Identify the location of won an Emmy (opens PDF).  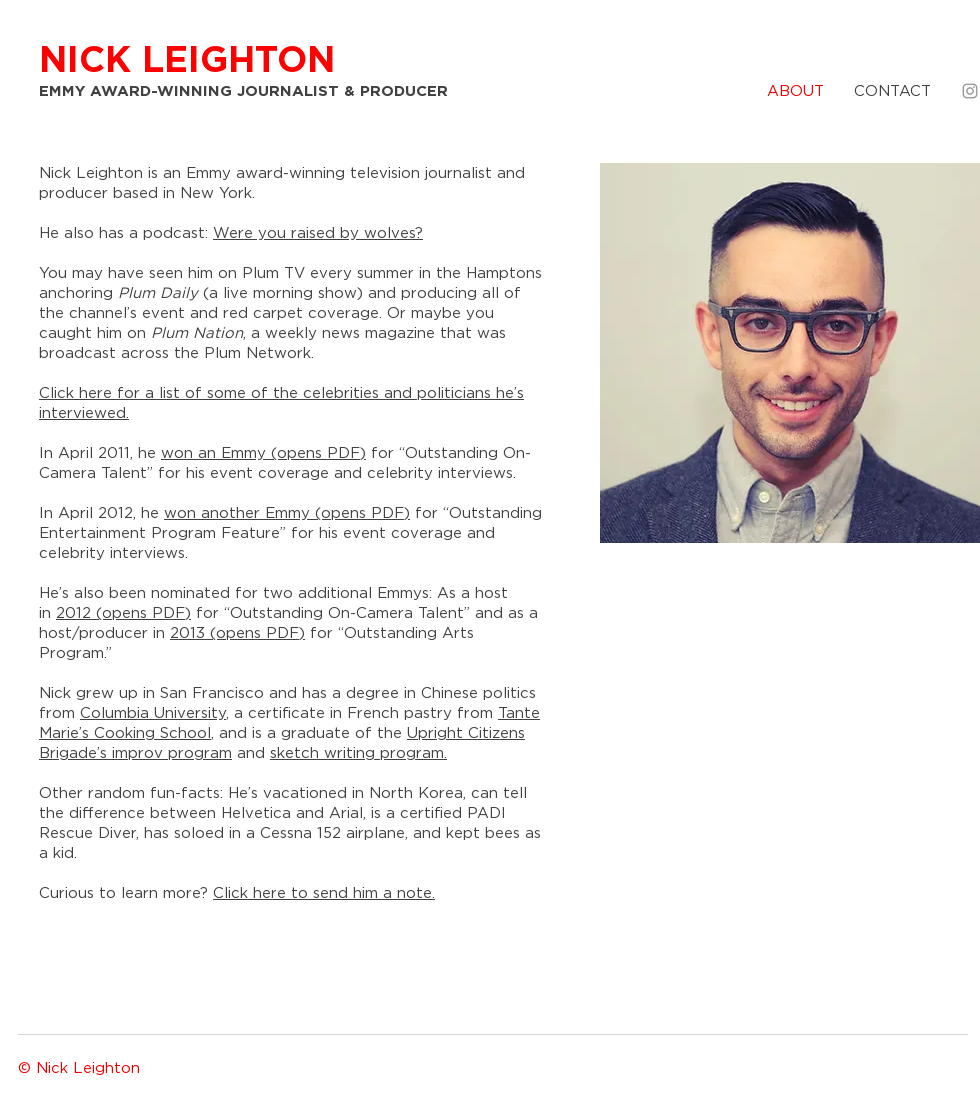
(263, 453).